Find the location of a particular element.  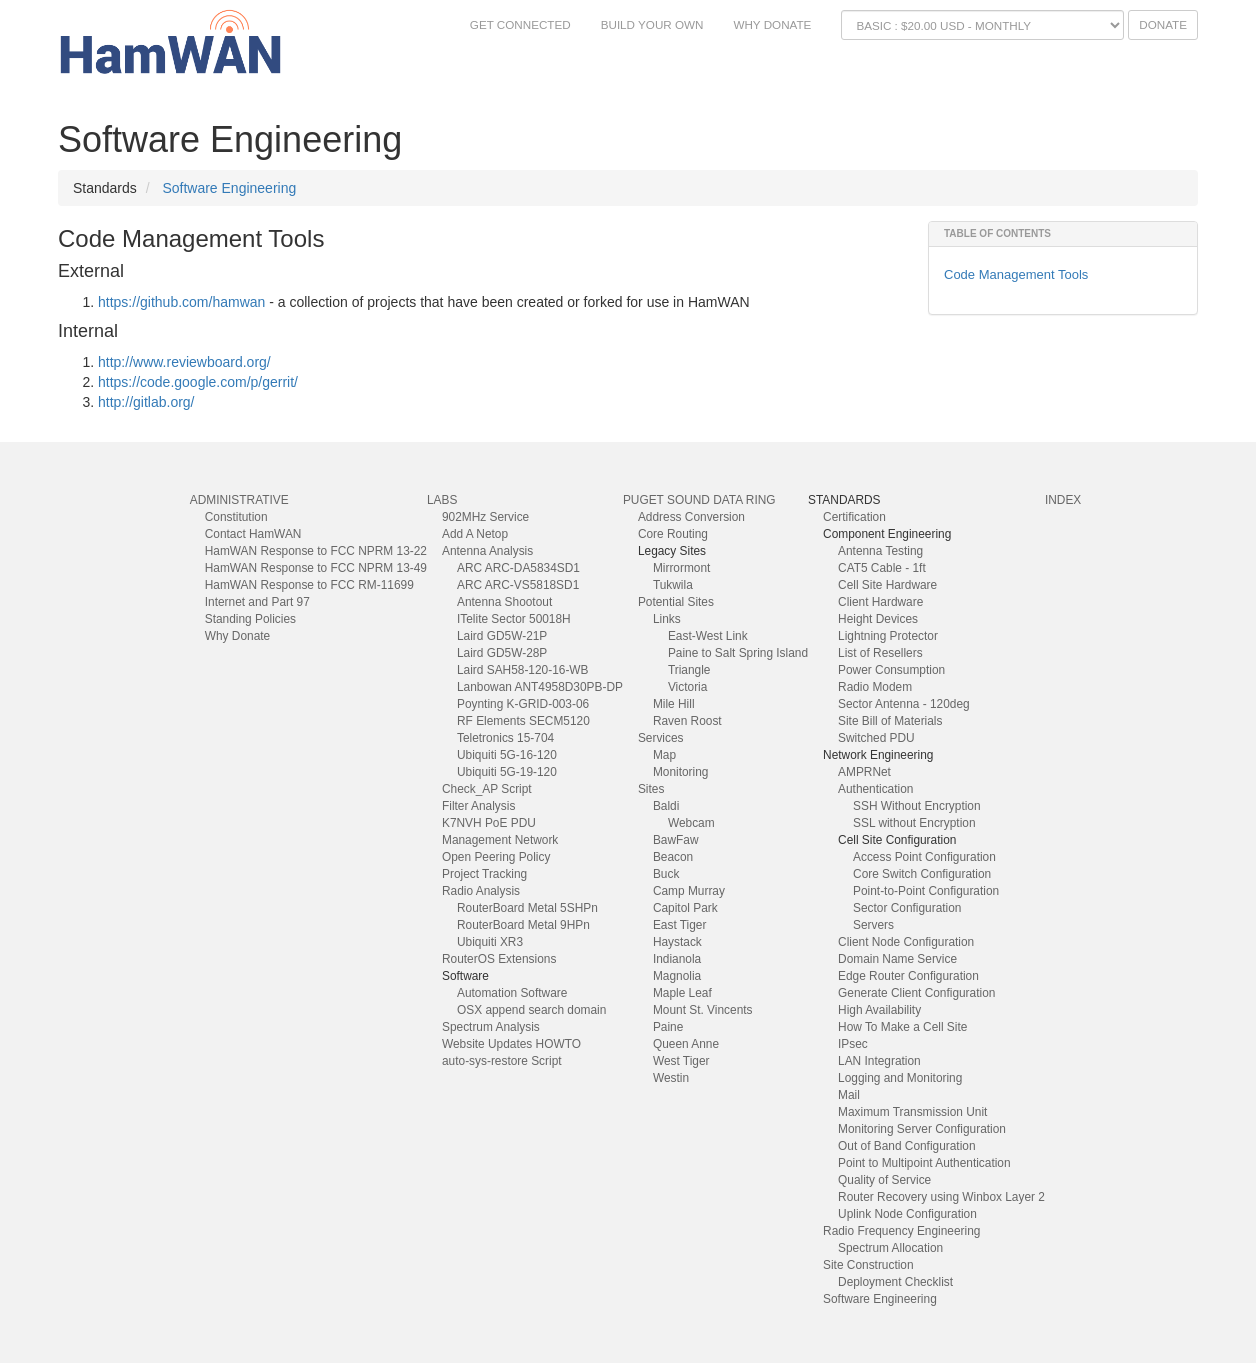

Links is located at coordinates (667, 619).